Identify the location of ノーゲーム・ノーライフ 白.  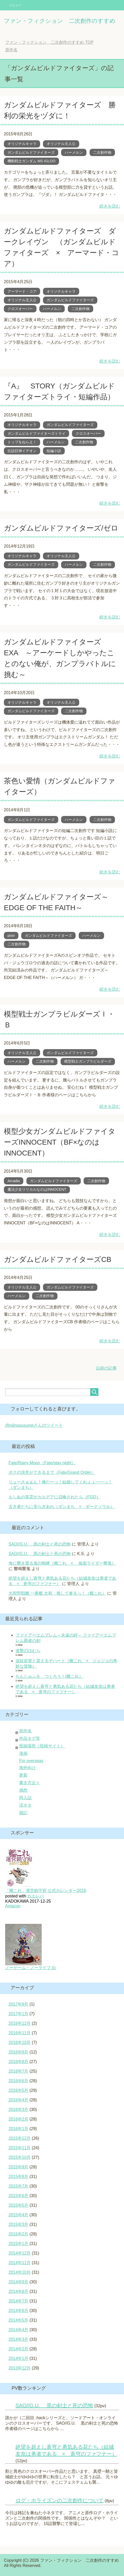
(30, 1968).